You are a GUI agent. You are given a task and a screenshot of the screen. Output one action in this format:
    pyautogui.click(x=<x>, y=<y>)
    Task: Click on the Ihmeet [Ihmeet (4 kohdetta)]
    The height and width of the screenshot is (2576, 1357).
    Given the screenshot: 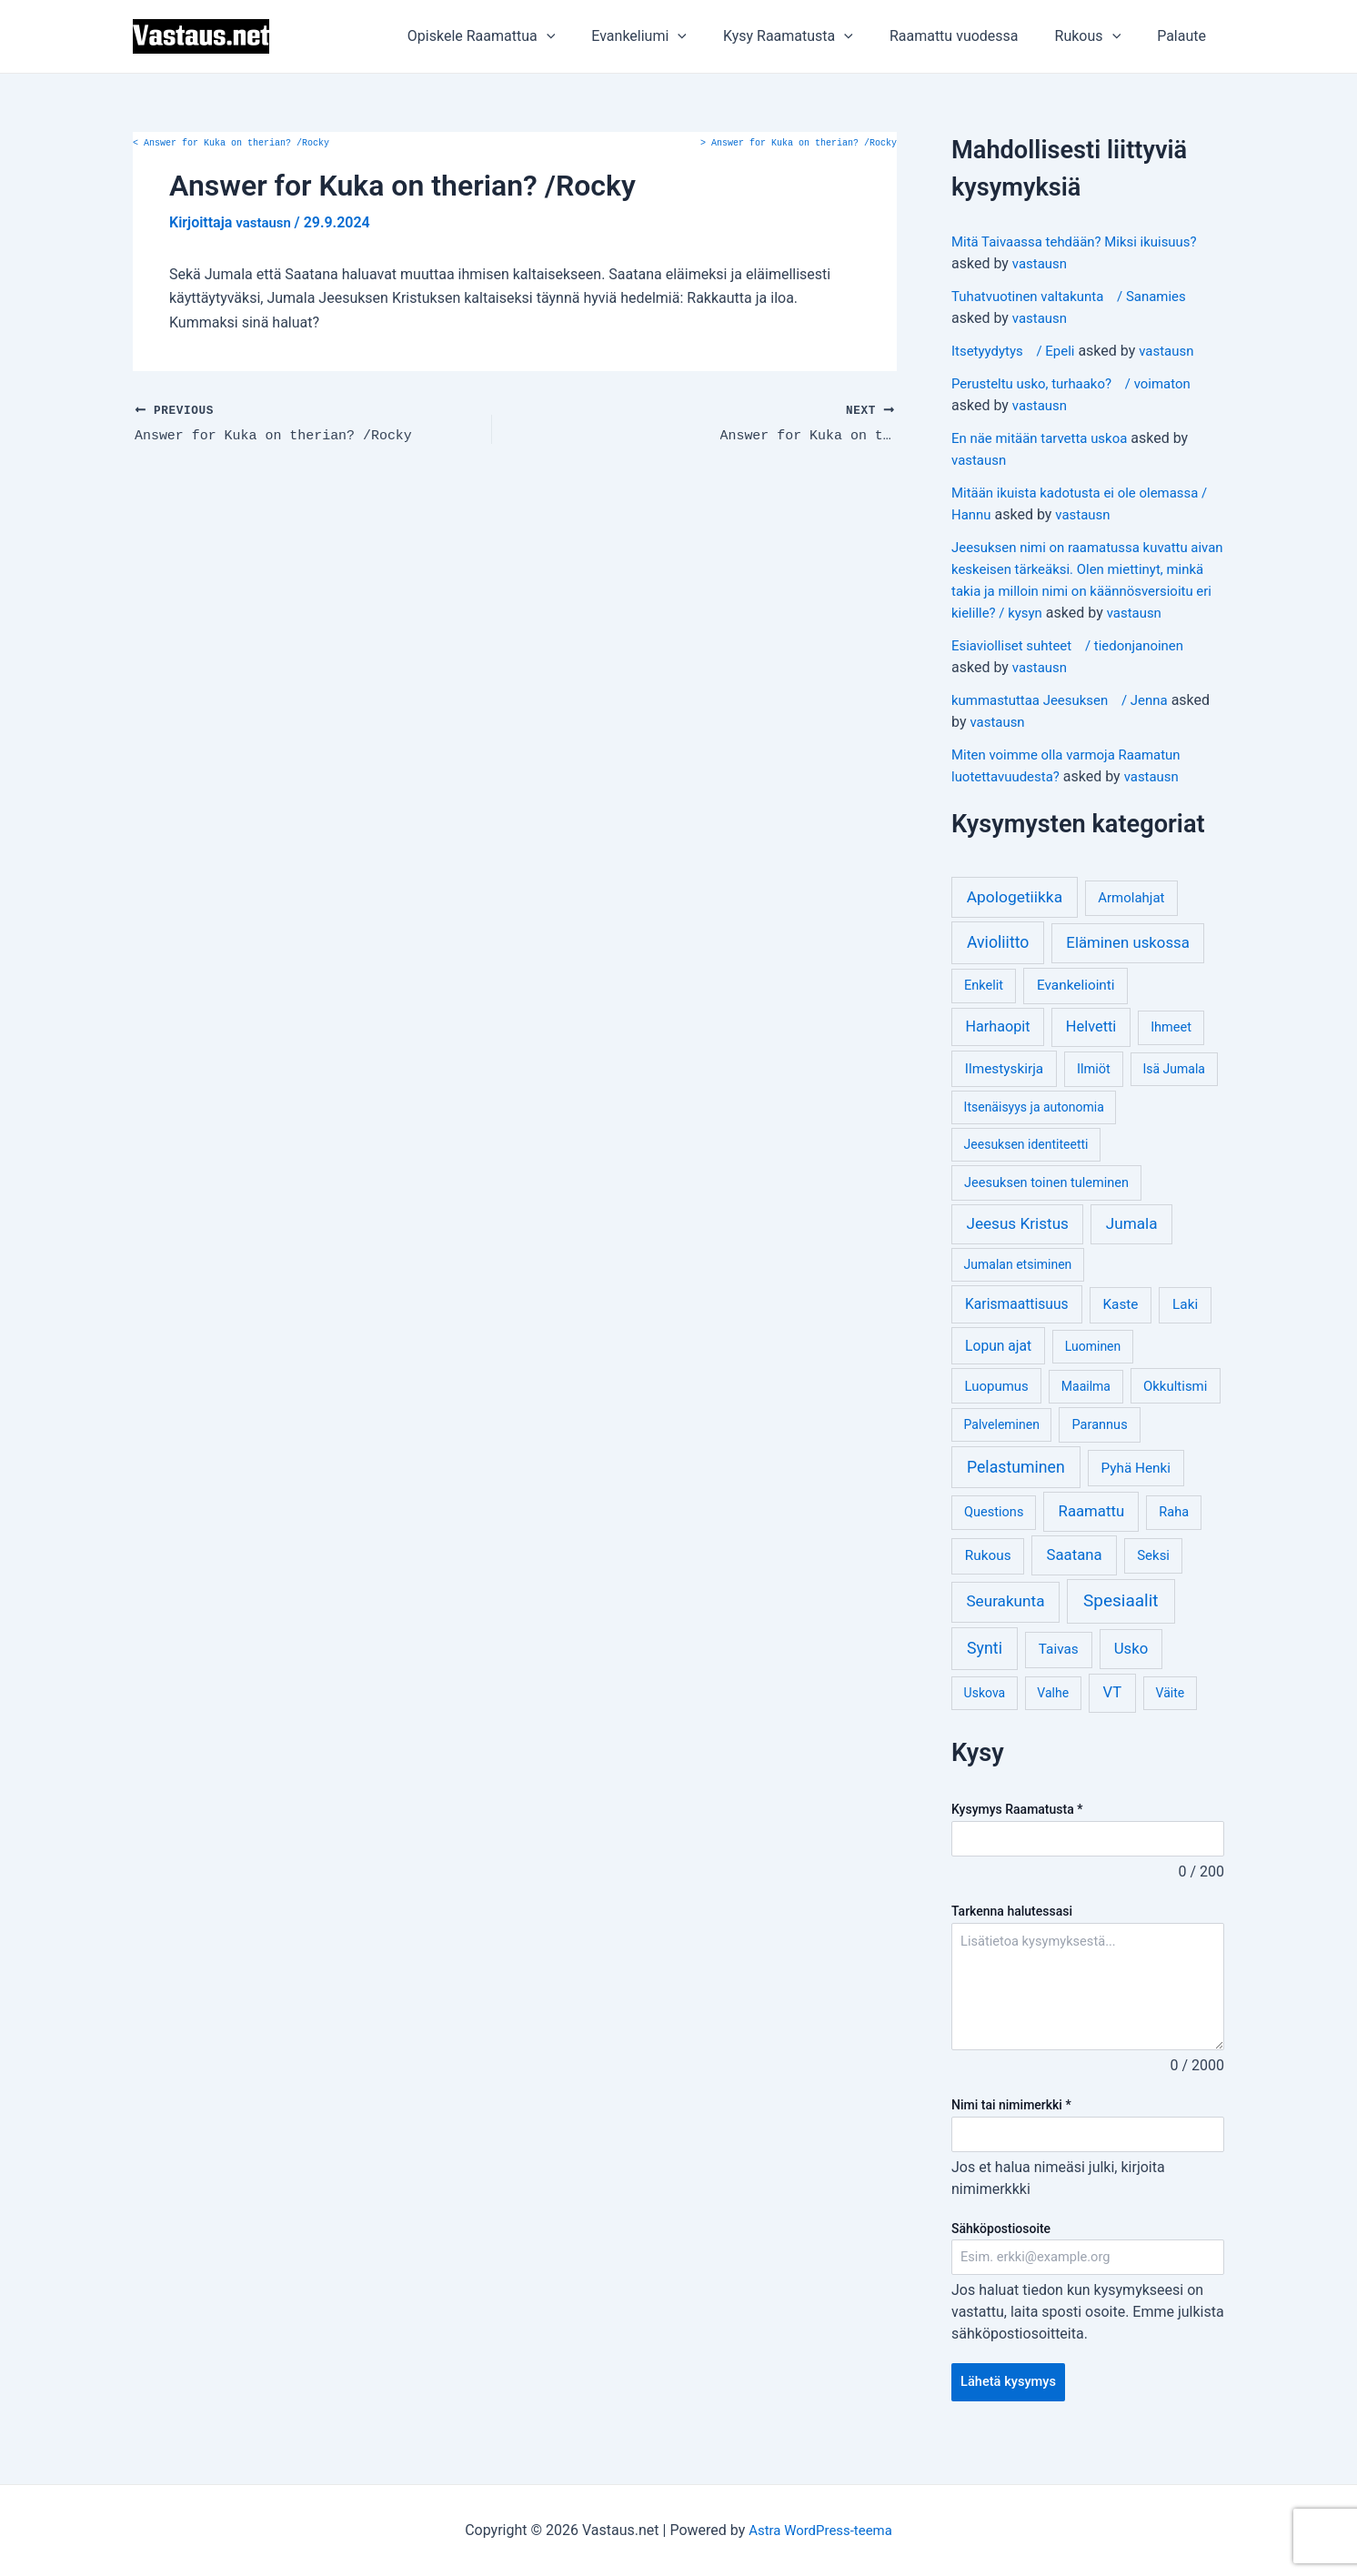 What is the action you would take?
    pyautogui.click(x=1171, y=1049)
    